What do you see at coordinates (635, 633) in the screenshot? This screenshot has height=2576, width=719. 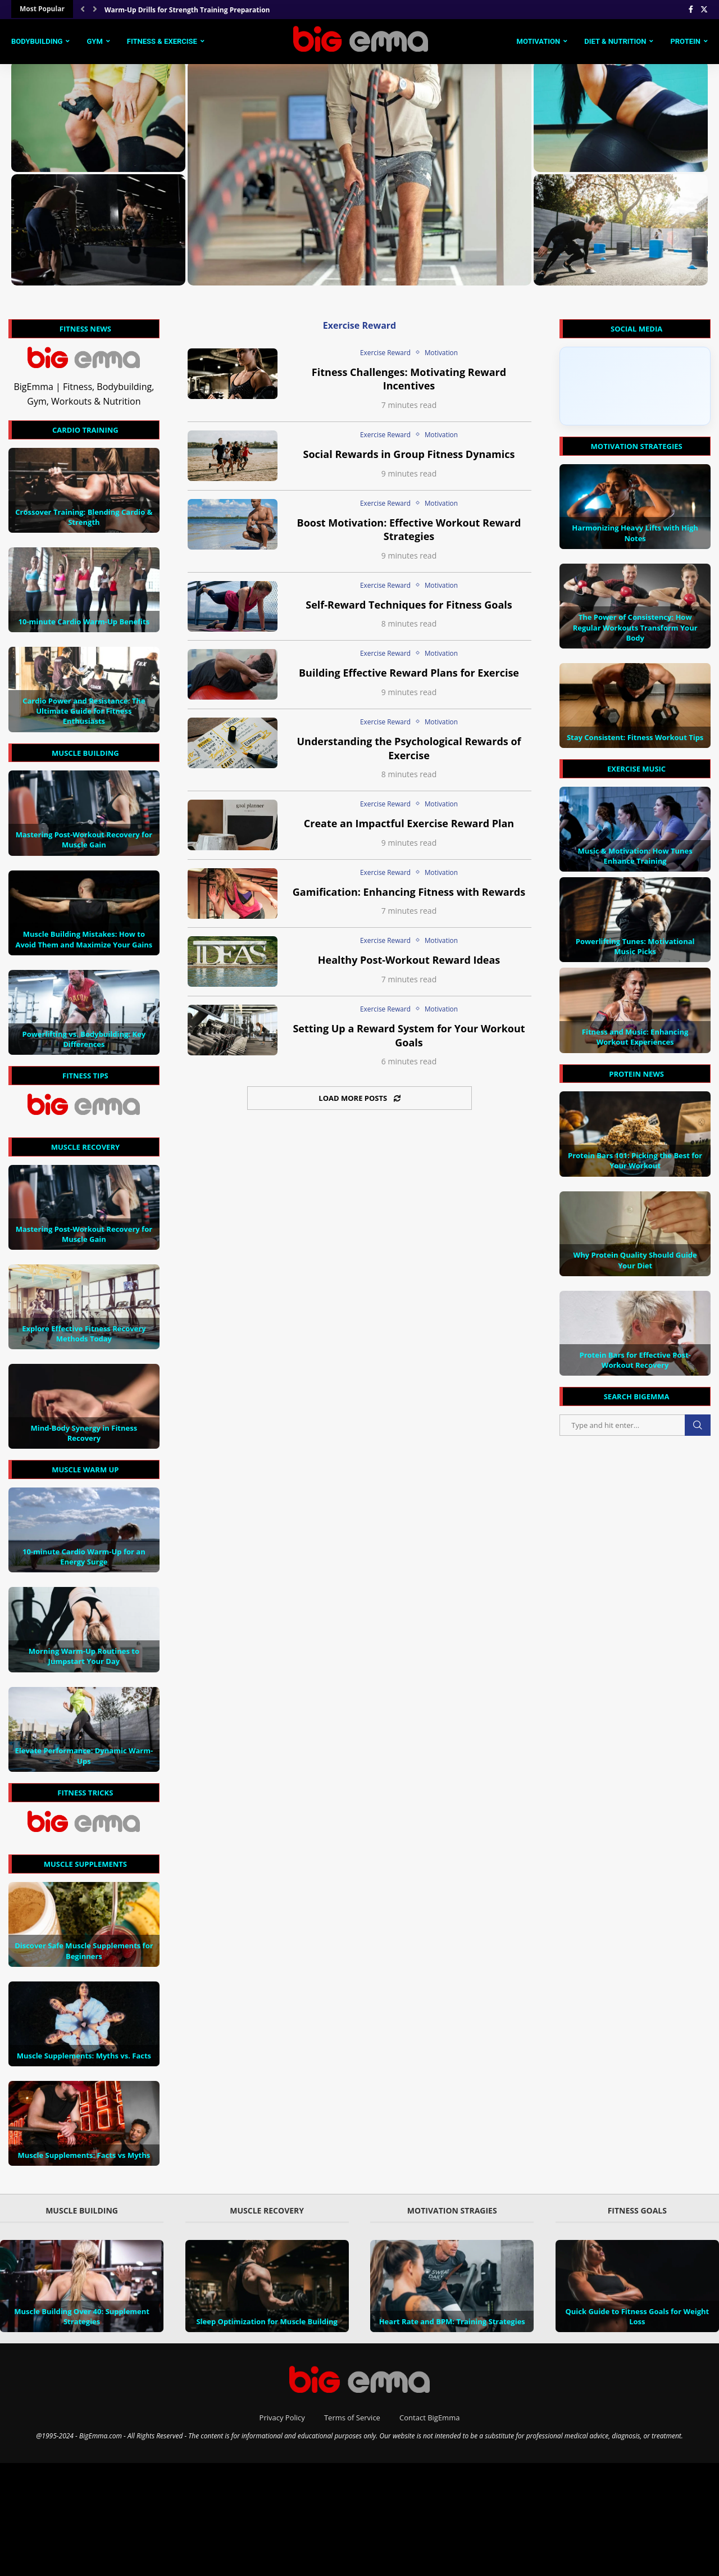 I see `The Power of Consistency: How Regular Workouts Transform Your Body` at bounding box center [635, 633].